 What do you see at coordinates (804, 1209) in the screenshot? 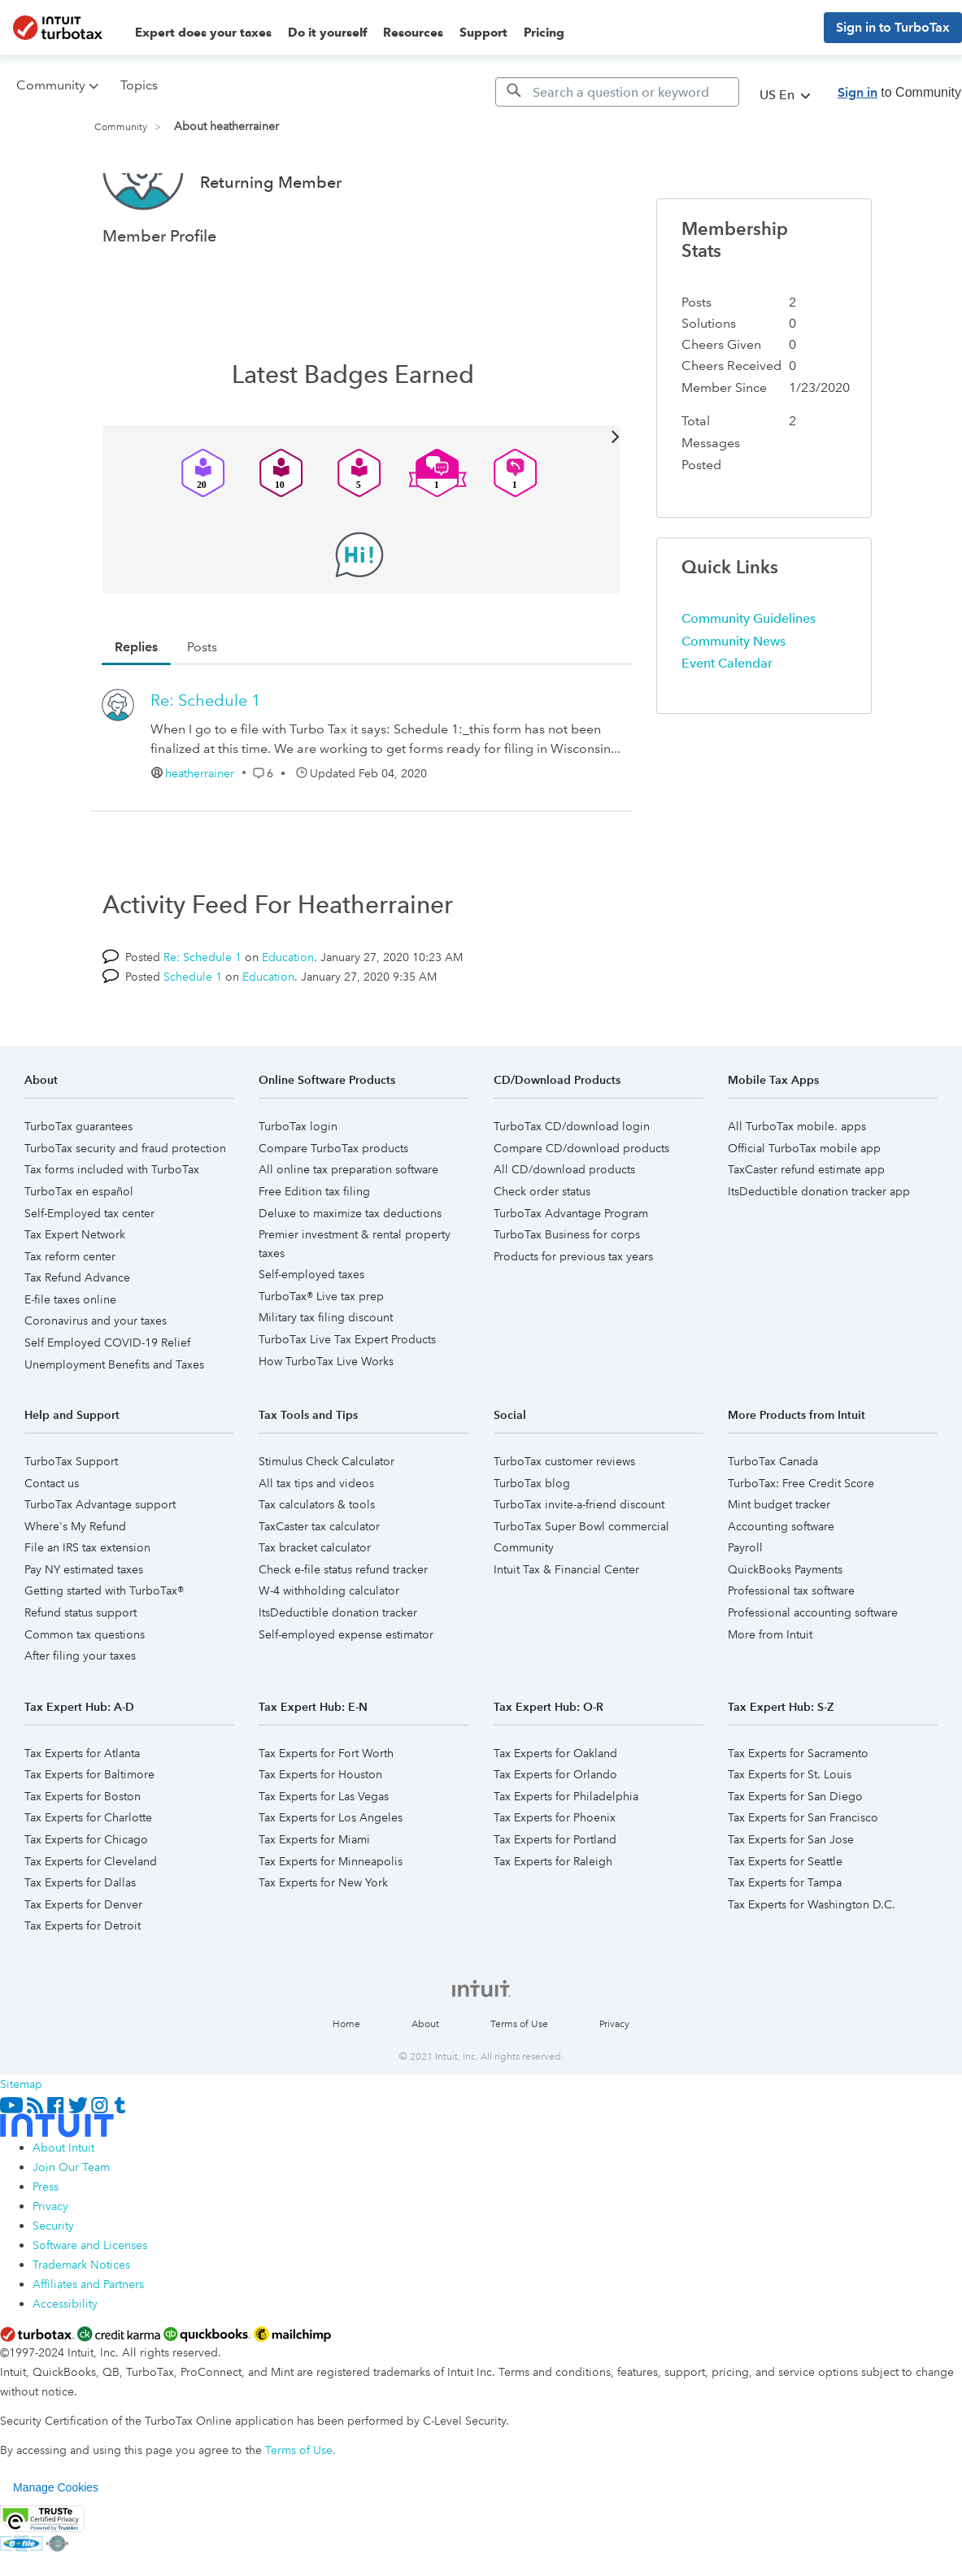
I see `Official TurboTax mobile app` at bounding box center [804, 1209].